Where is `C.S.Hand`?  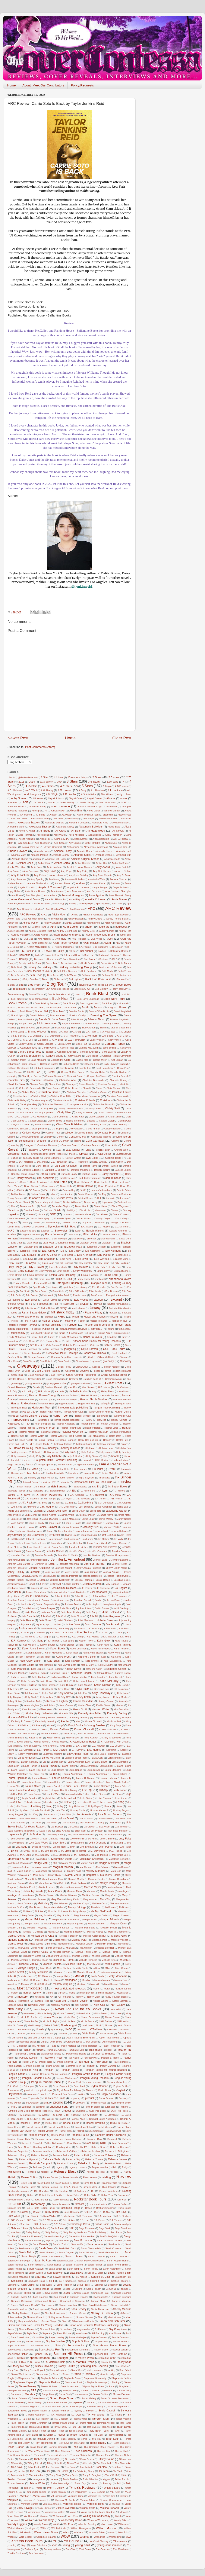
C.S.Hand is located at coordinates (43, 1039).